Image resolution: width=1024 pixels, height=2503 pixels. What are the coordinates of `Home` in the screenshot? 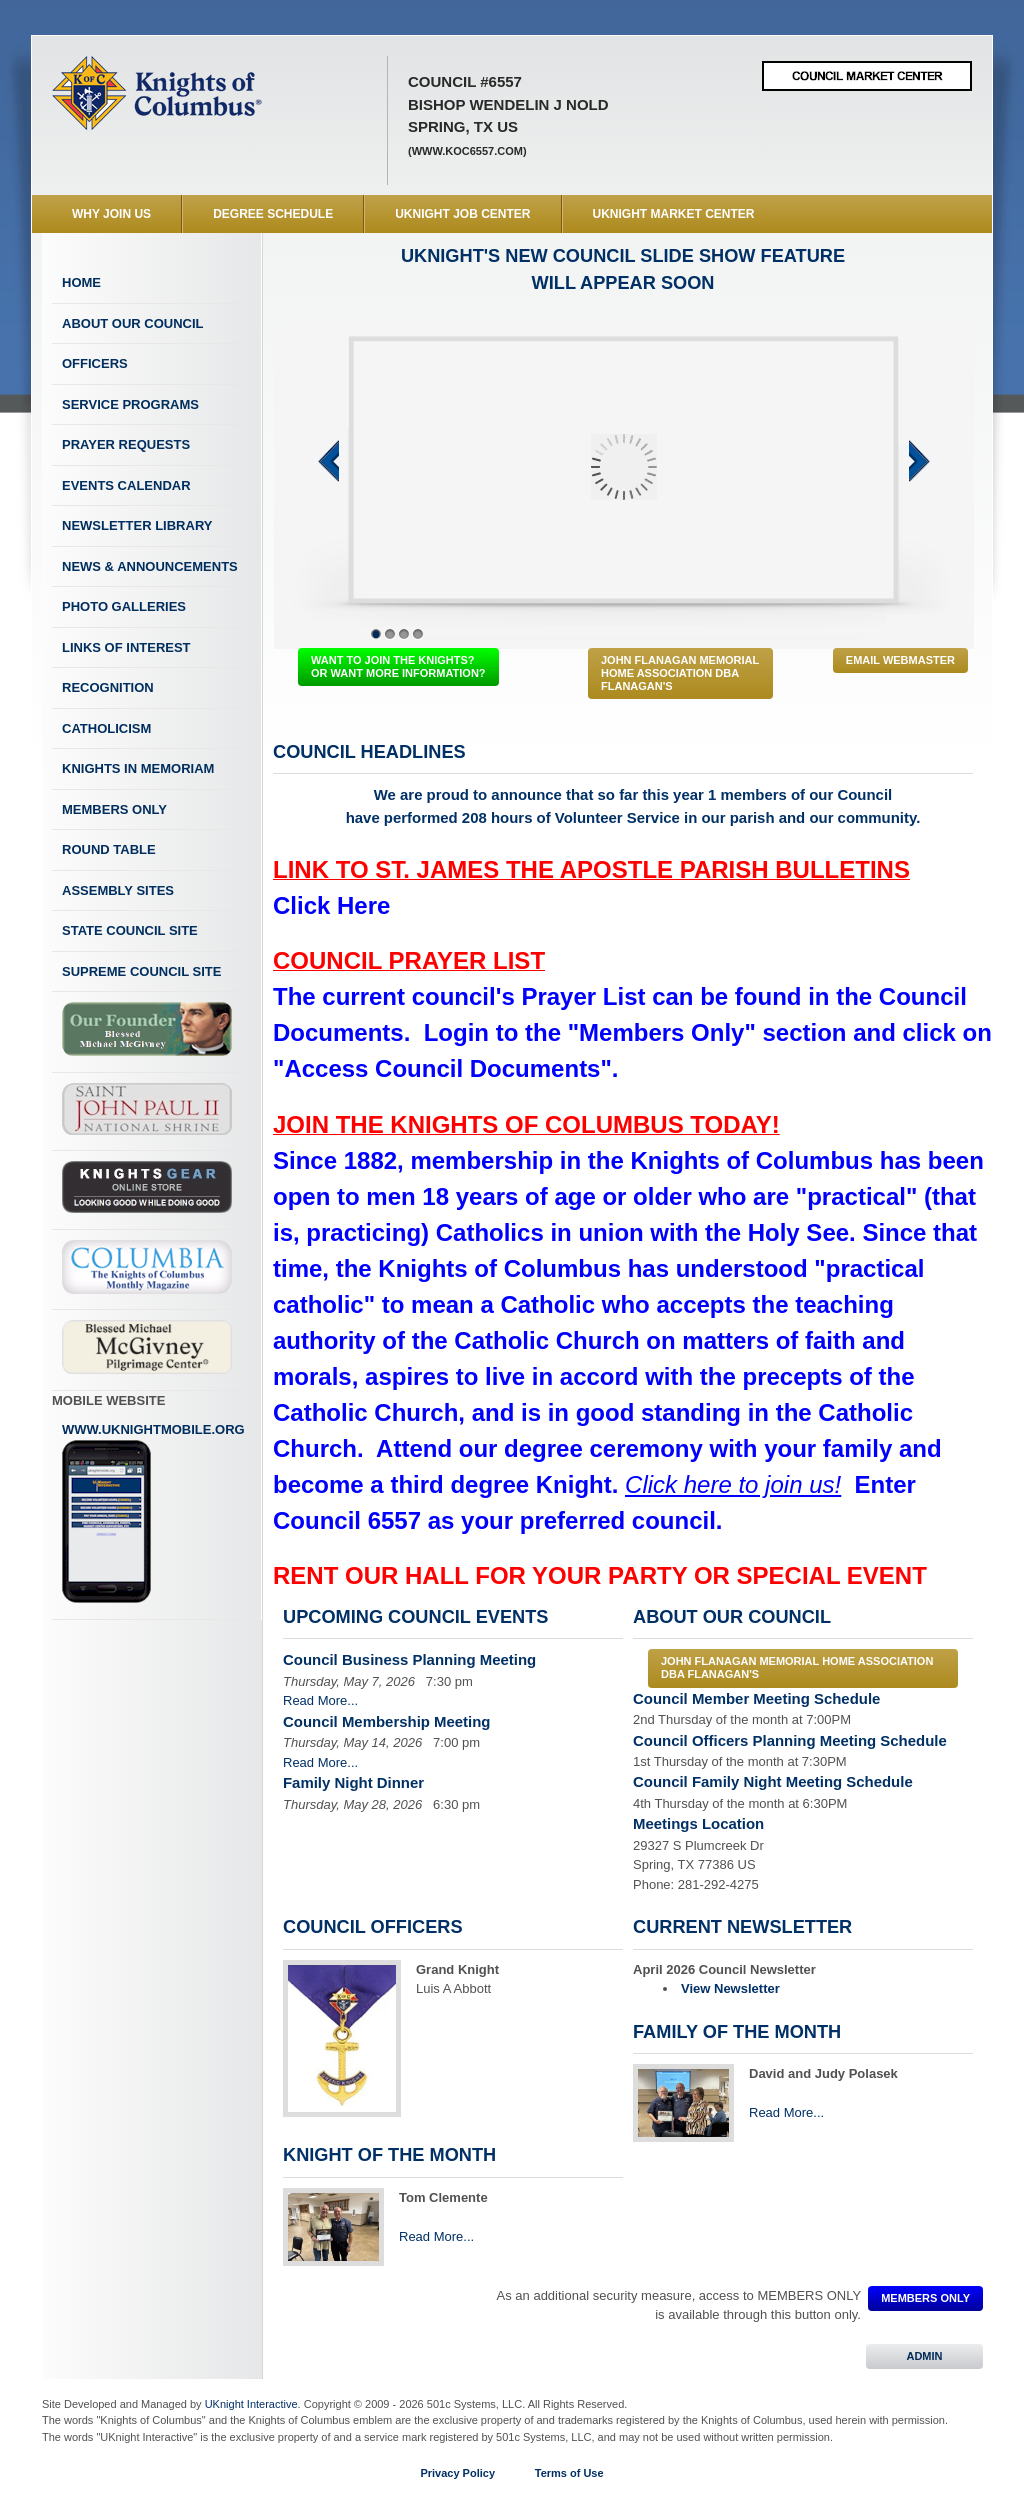 It's located at (81, 282).